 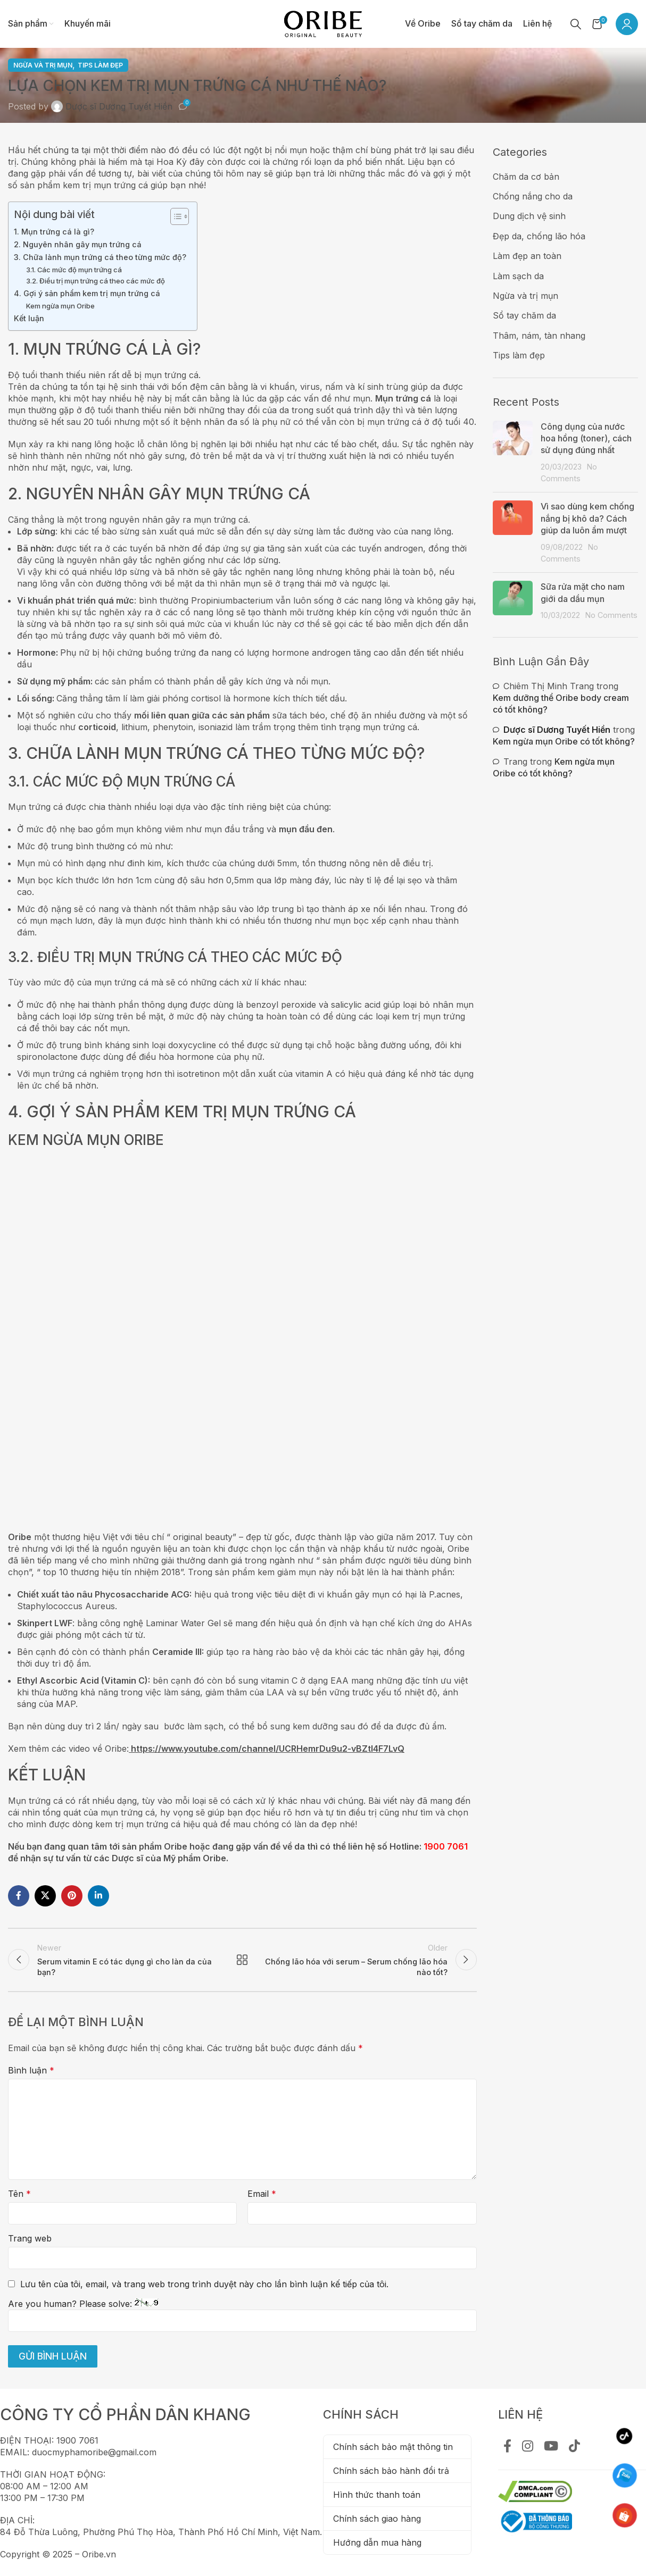 What do you see at coordinates (551, 2447) in the screenshot?
I see `[YouTube social link]` at bounding box center [551, 2447].